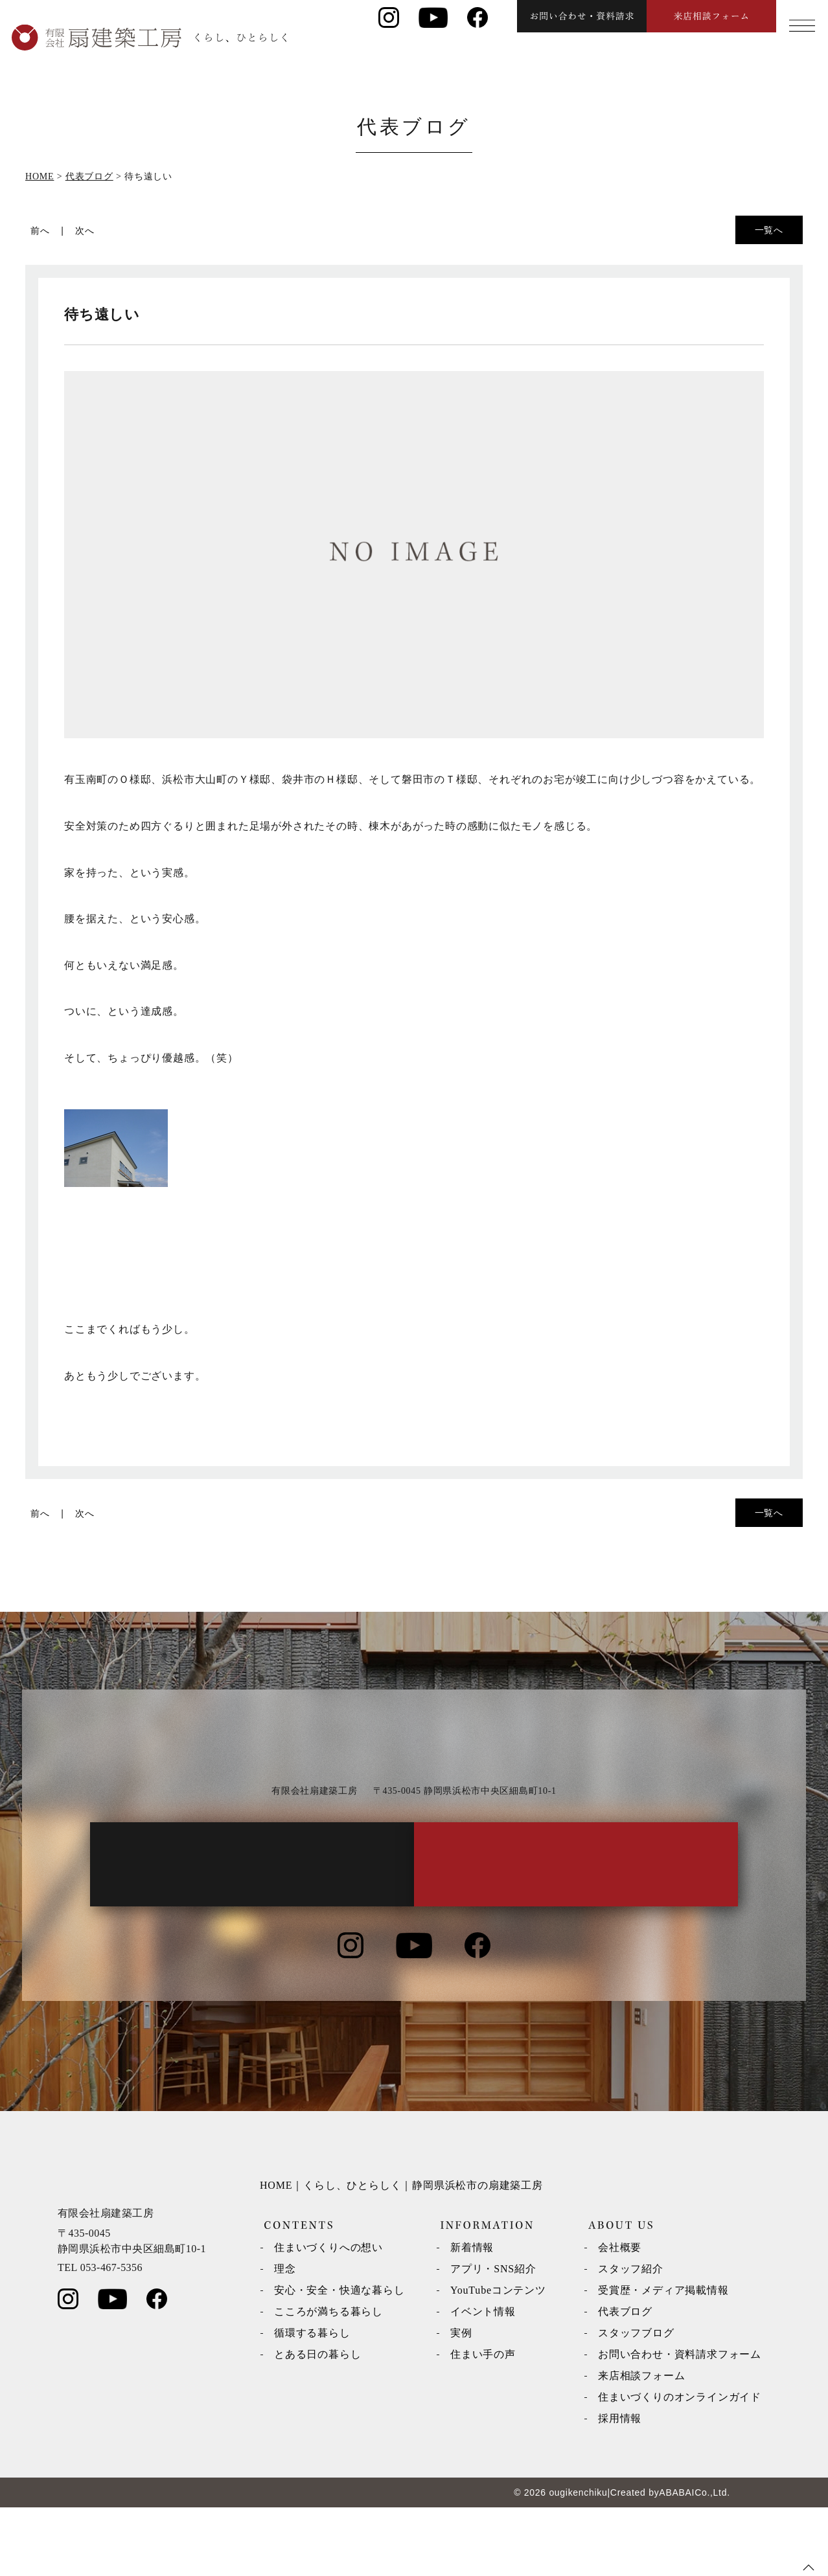 Image resolution: width=828 pixels, height=2576 pixels. I want to click on 安心・安全・快適な暮らし, so click(339, 2358).